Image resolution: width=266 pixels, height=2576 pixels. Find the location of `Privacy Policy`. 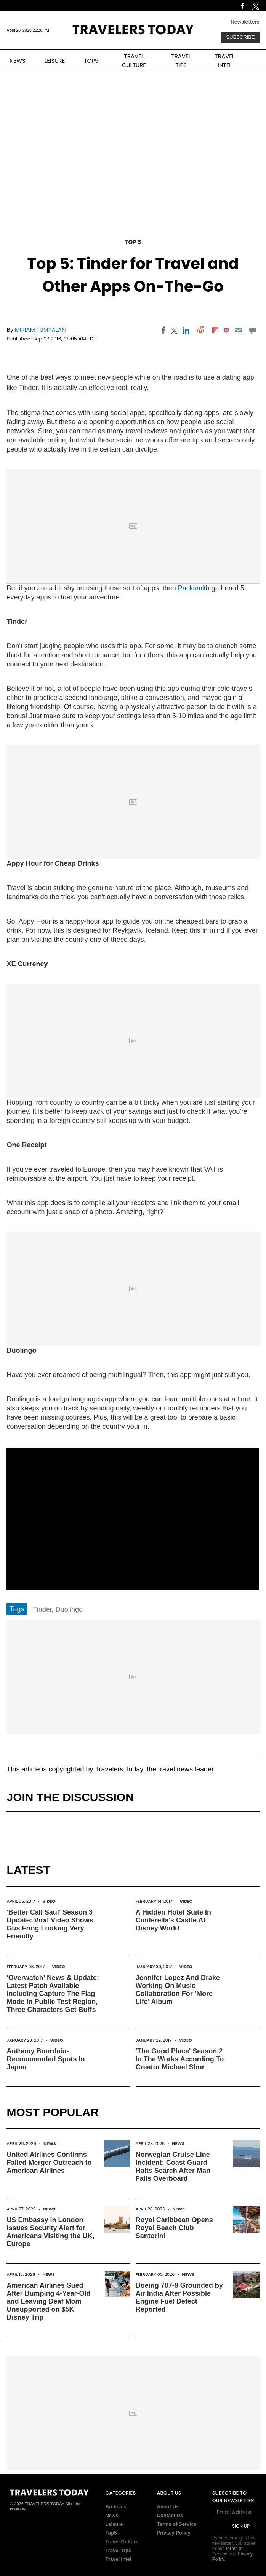

Privacy Policy is located at coordinates (174, 2533).